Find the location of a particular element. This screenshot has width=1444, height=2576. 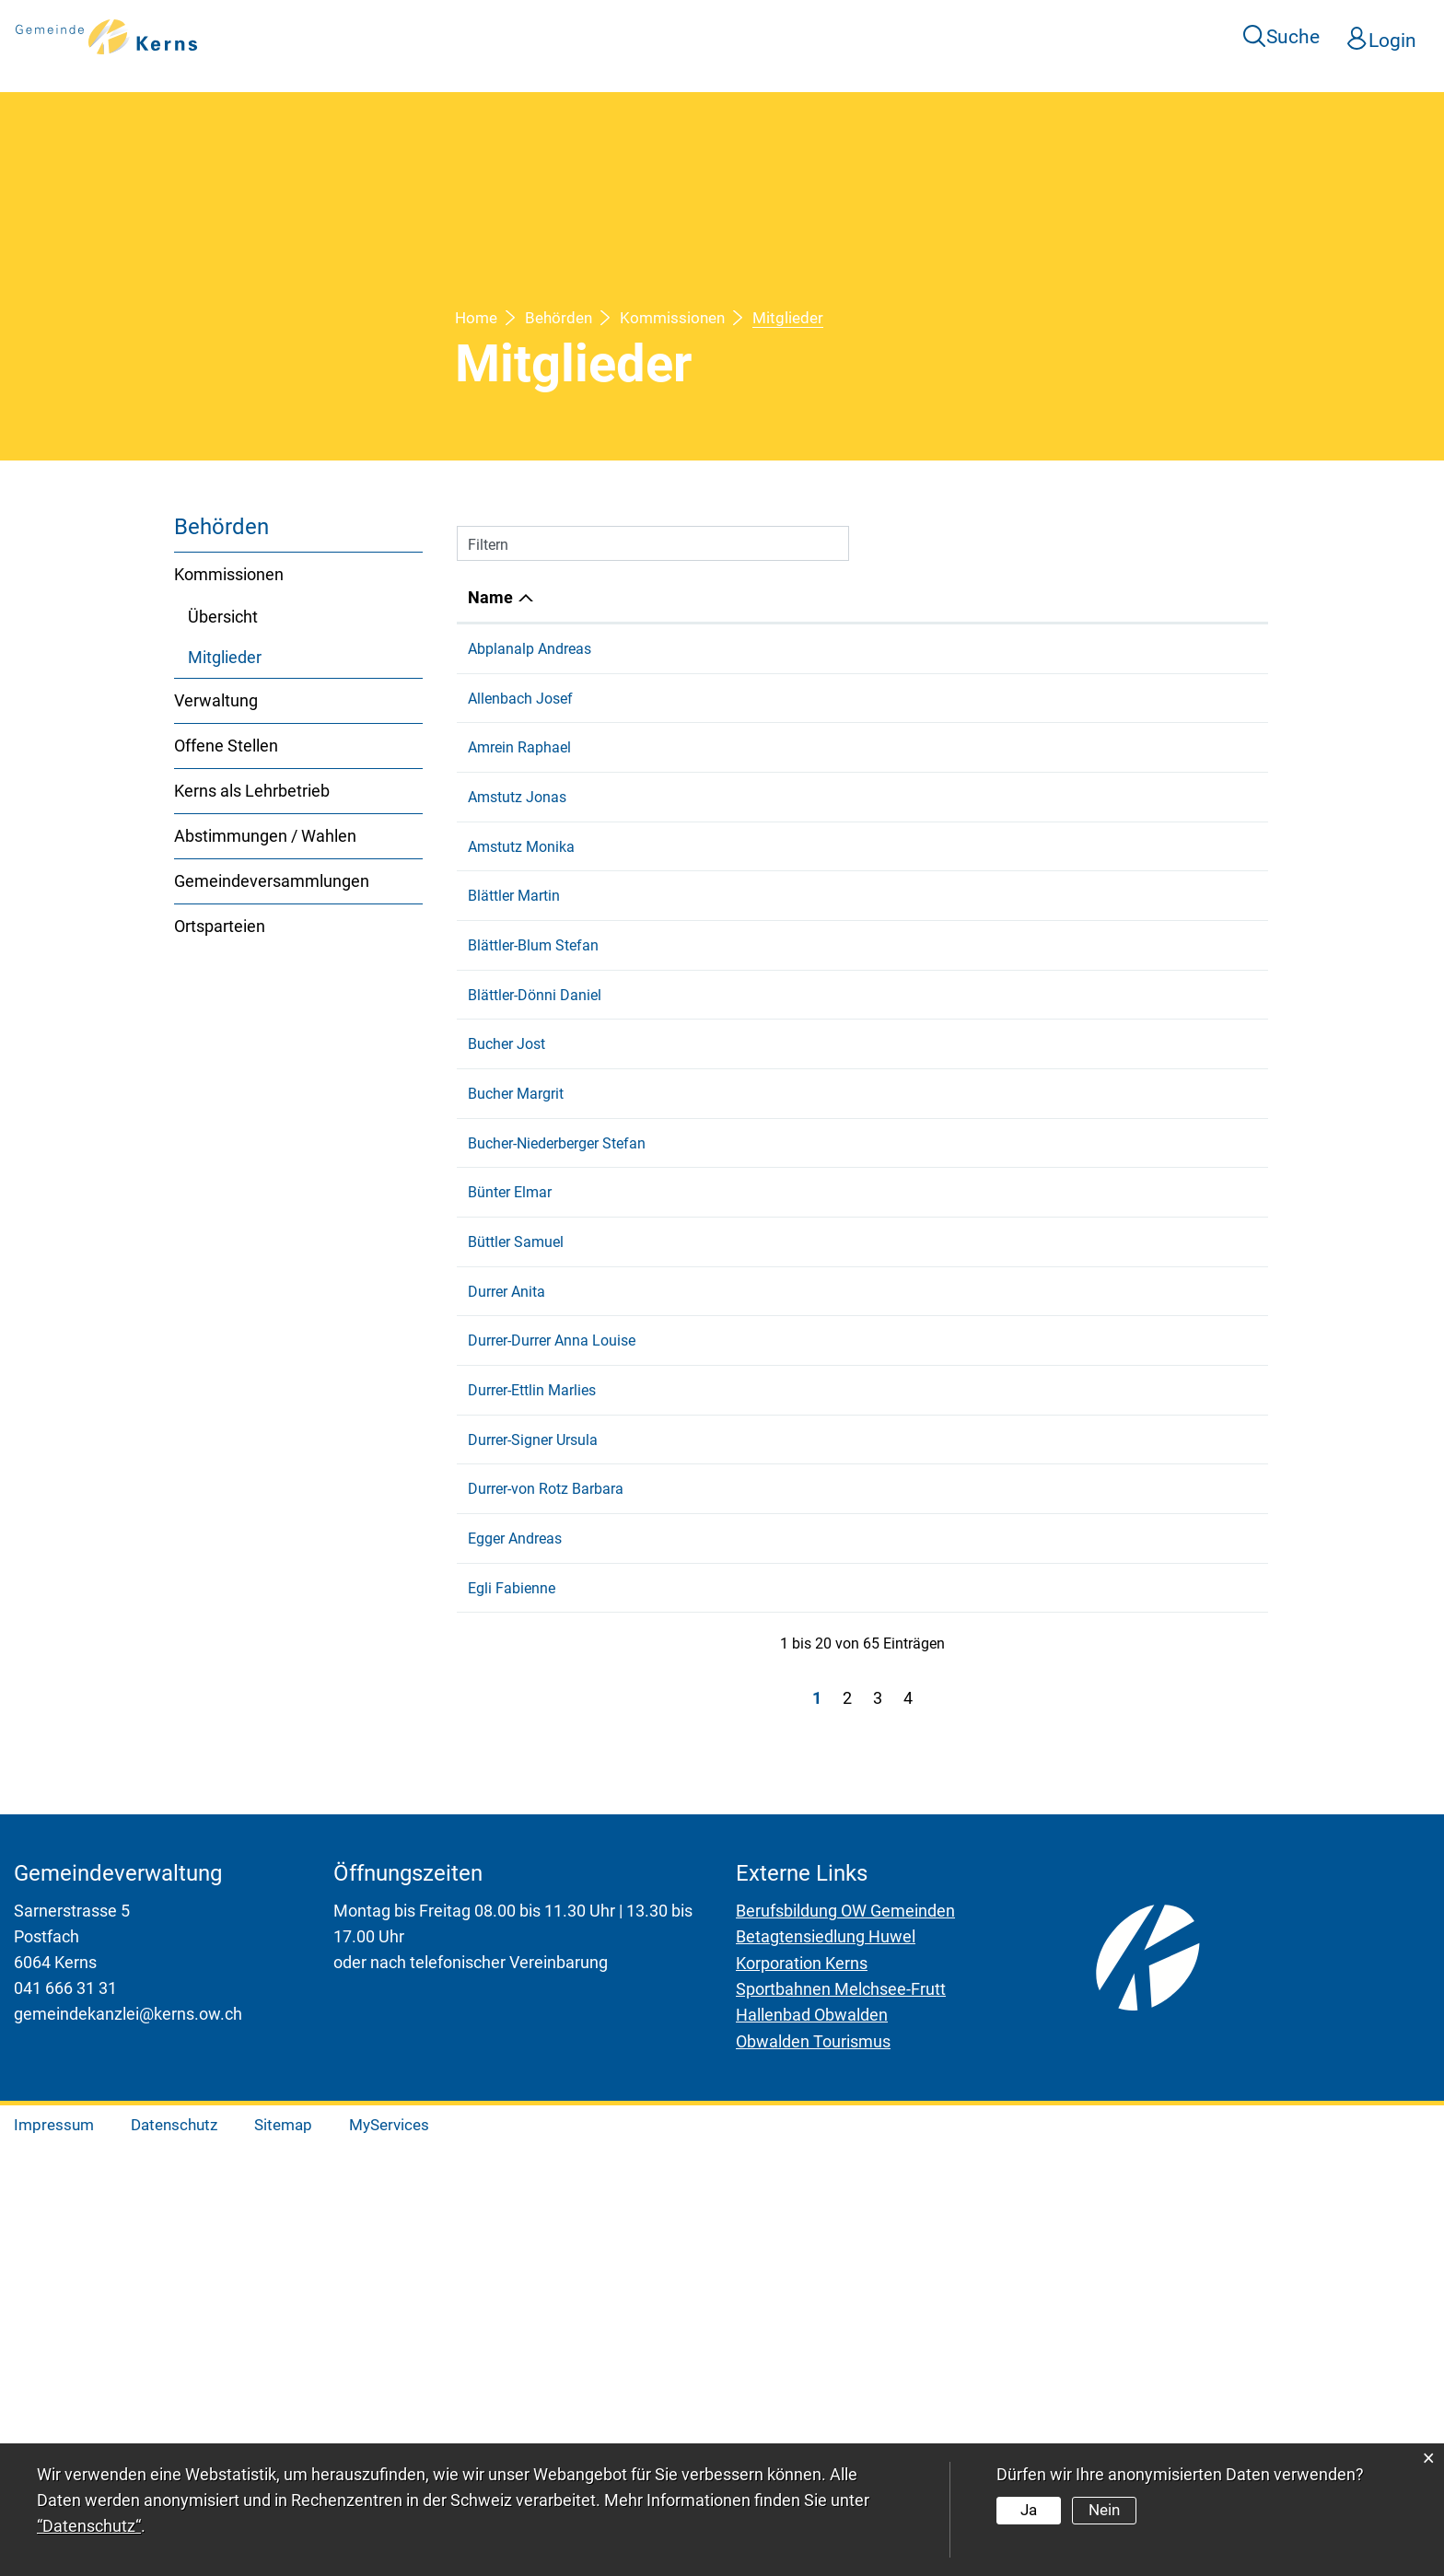

Berufsbildung OW Gemeinden is located at coordinates (845, 2344).